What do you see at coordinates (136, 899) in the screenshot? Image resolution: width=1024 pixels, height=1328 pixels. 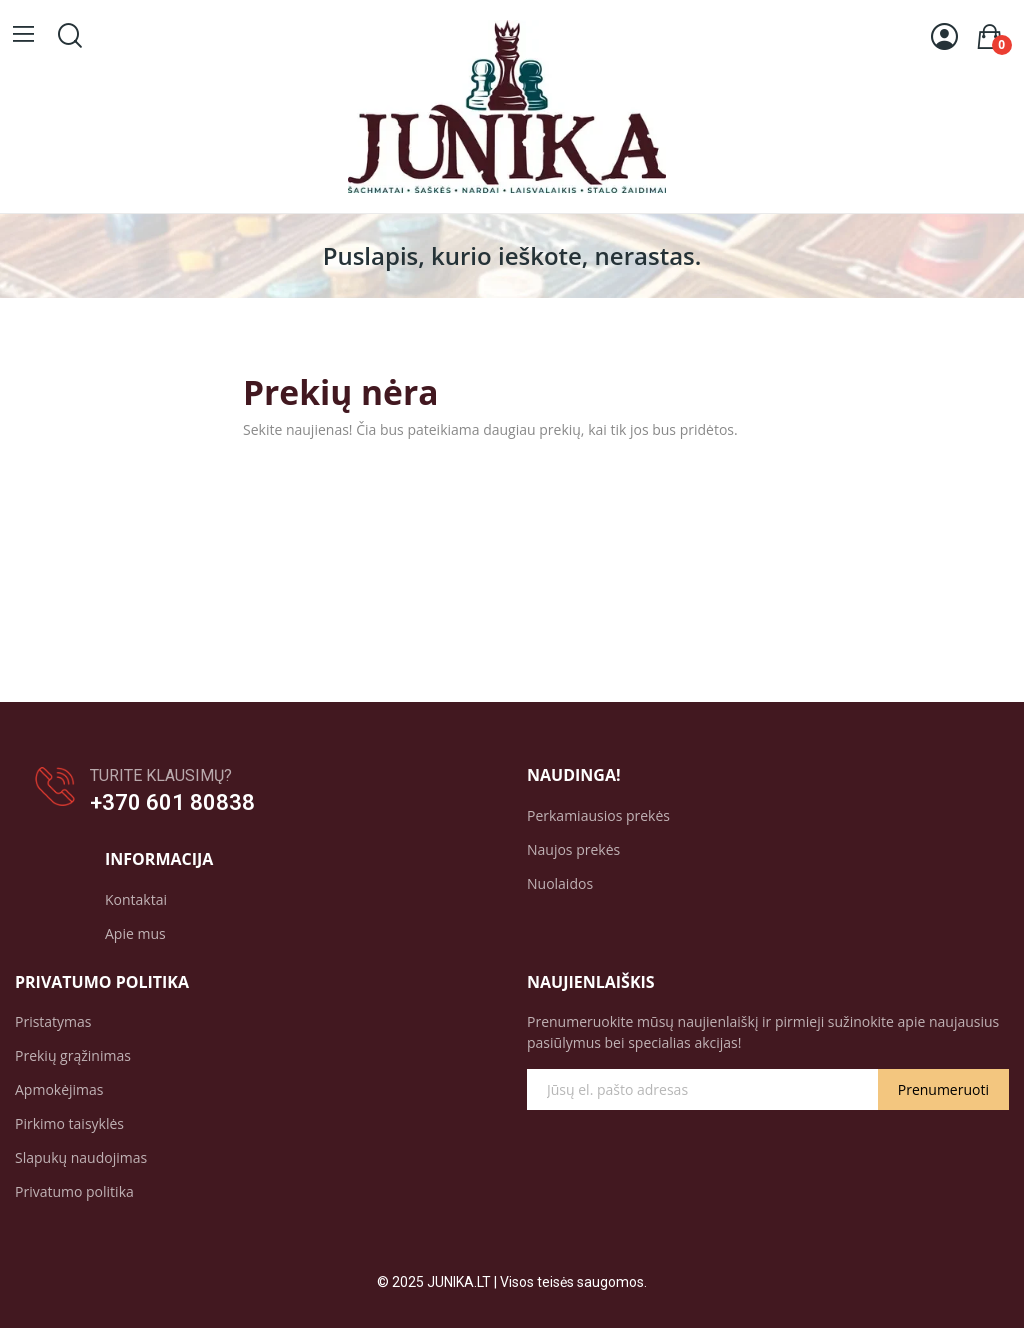 I see `Kontaktai` at bounding box center [136, 899].